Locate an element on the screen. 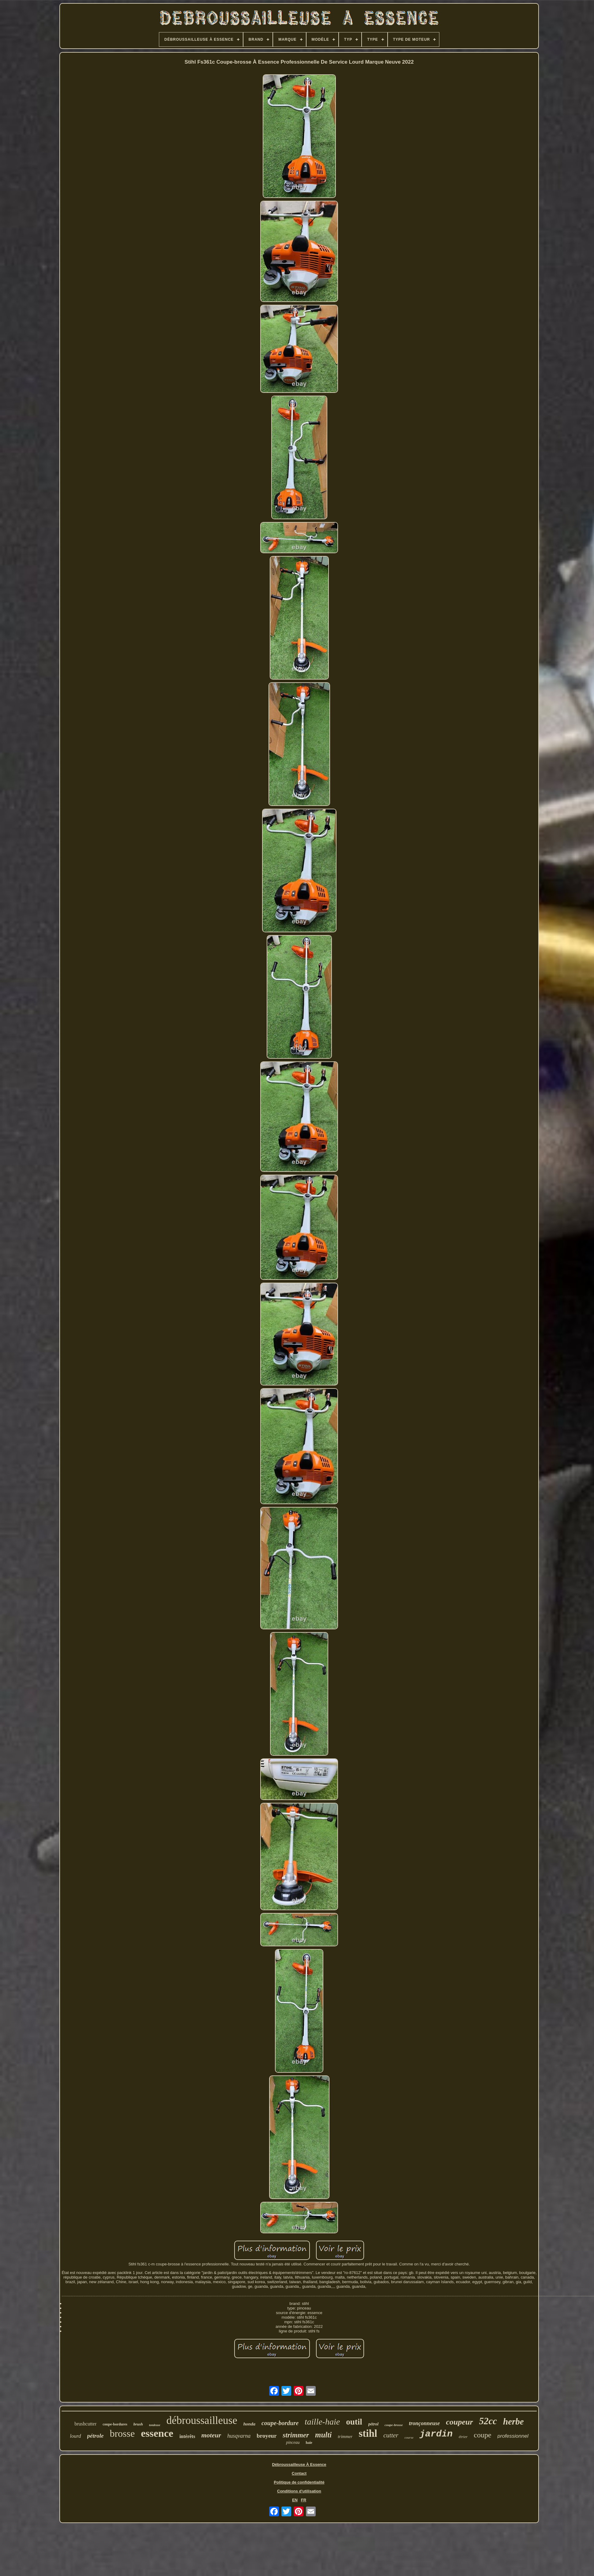 This screenshot has height=2576, width=594. herbe is located at coordinates (513, 2421).